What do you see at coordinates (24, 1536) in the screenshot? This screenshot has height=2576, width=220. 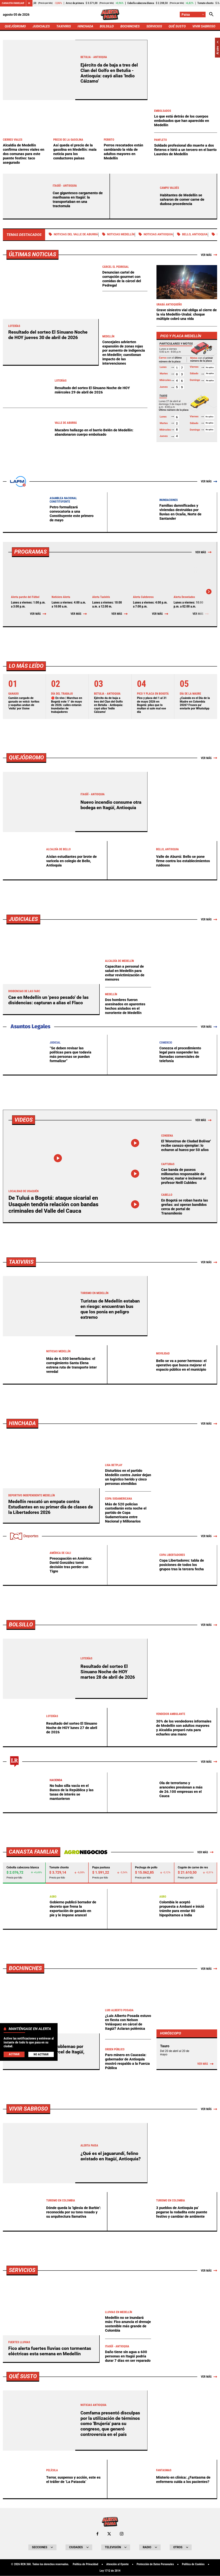 I see `[Ir a Deportes RCN]` at bounding box center [24, 1536].